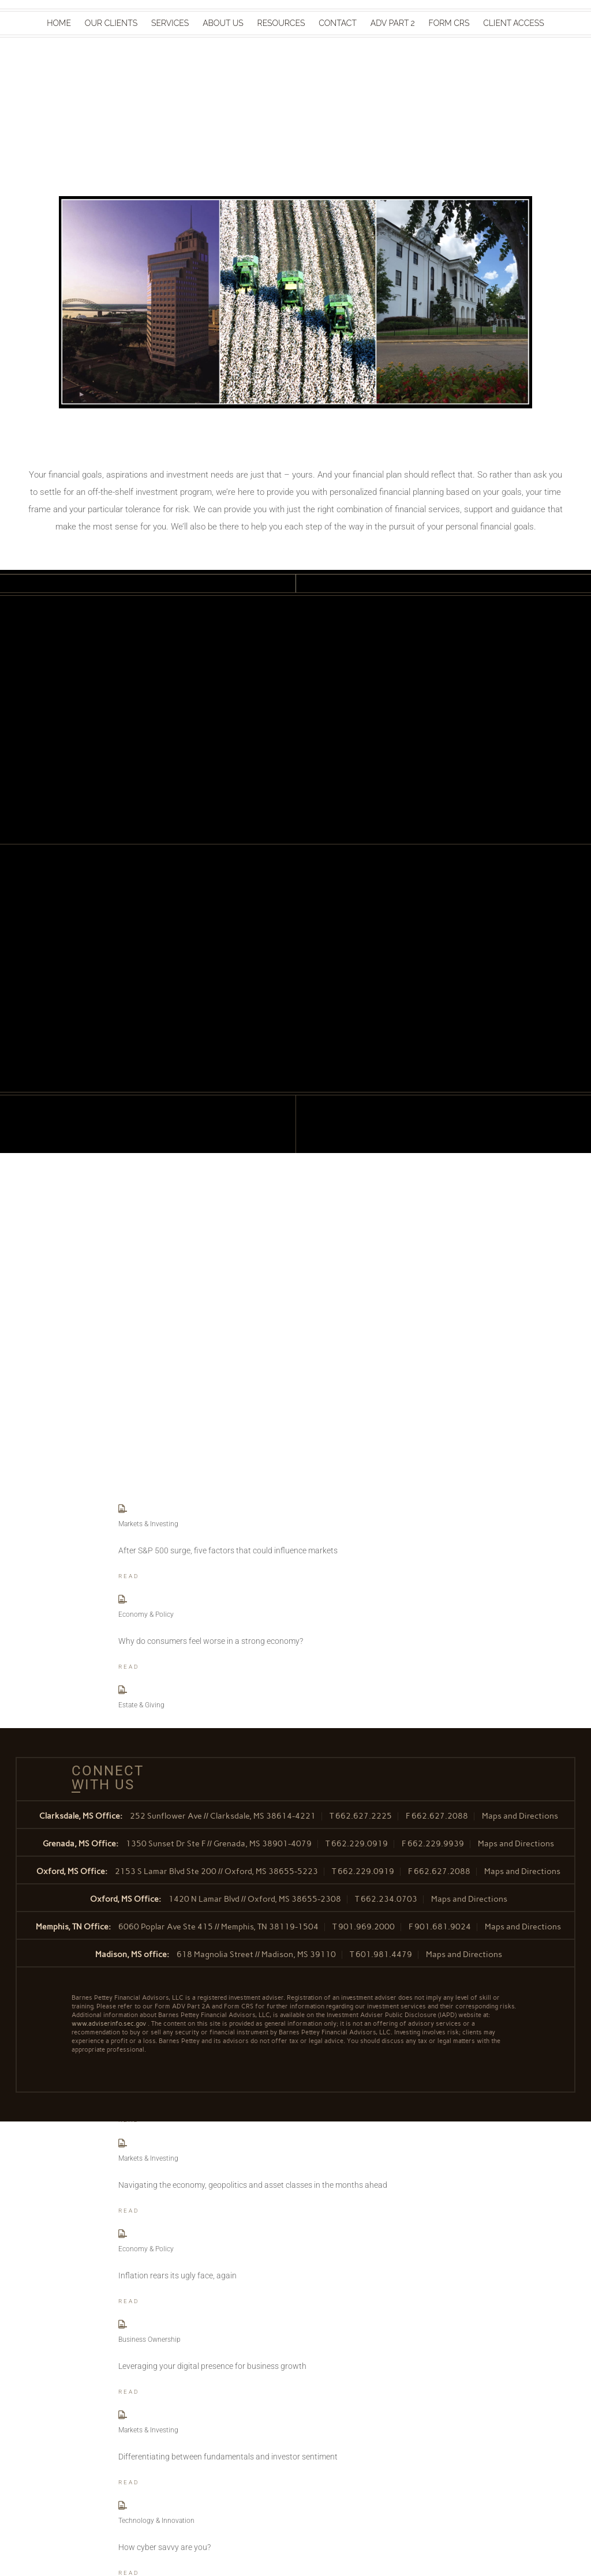 This screenshot has width=591, height=2576. What do you see at coordinates (103, 1778) in the screenshot?
I see `Connect With Us` at bounding box center [103, 1778].